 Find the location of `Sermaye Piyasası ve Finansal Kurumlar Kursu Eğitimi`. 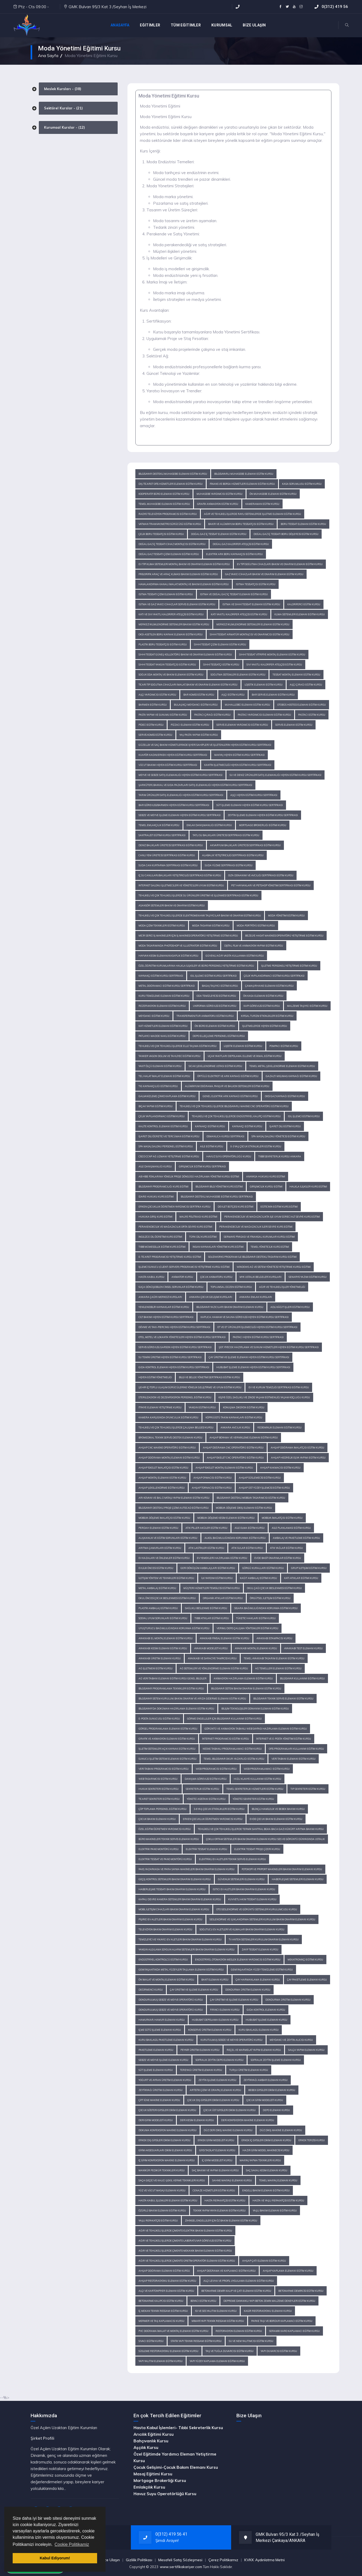

Sermaye Piyasası ve Finansal Kurumlar Kursu Eğitimi is located at coordinates (259, 1236).